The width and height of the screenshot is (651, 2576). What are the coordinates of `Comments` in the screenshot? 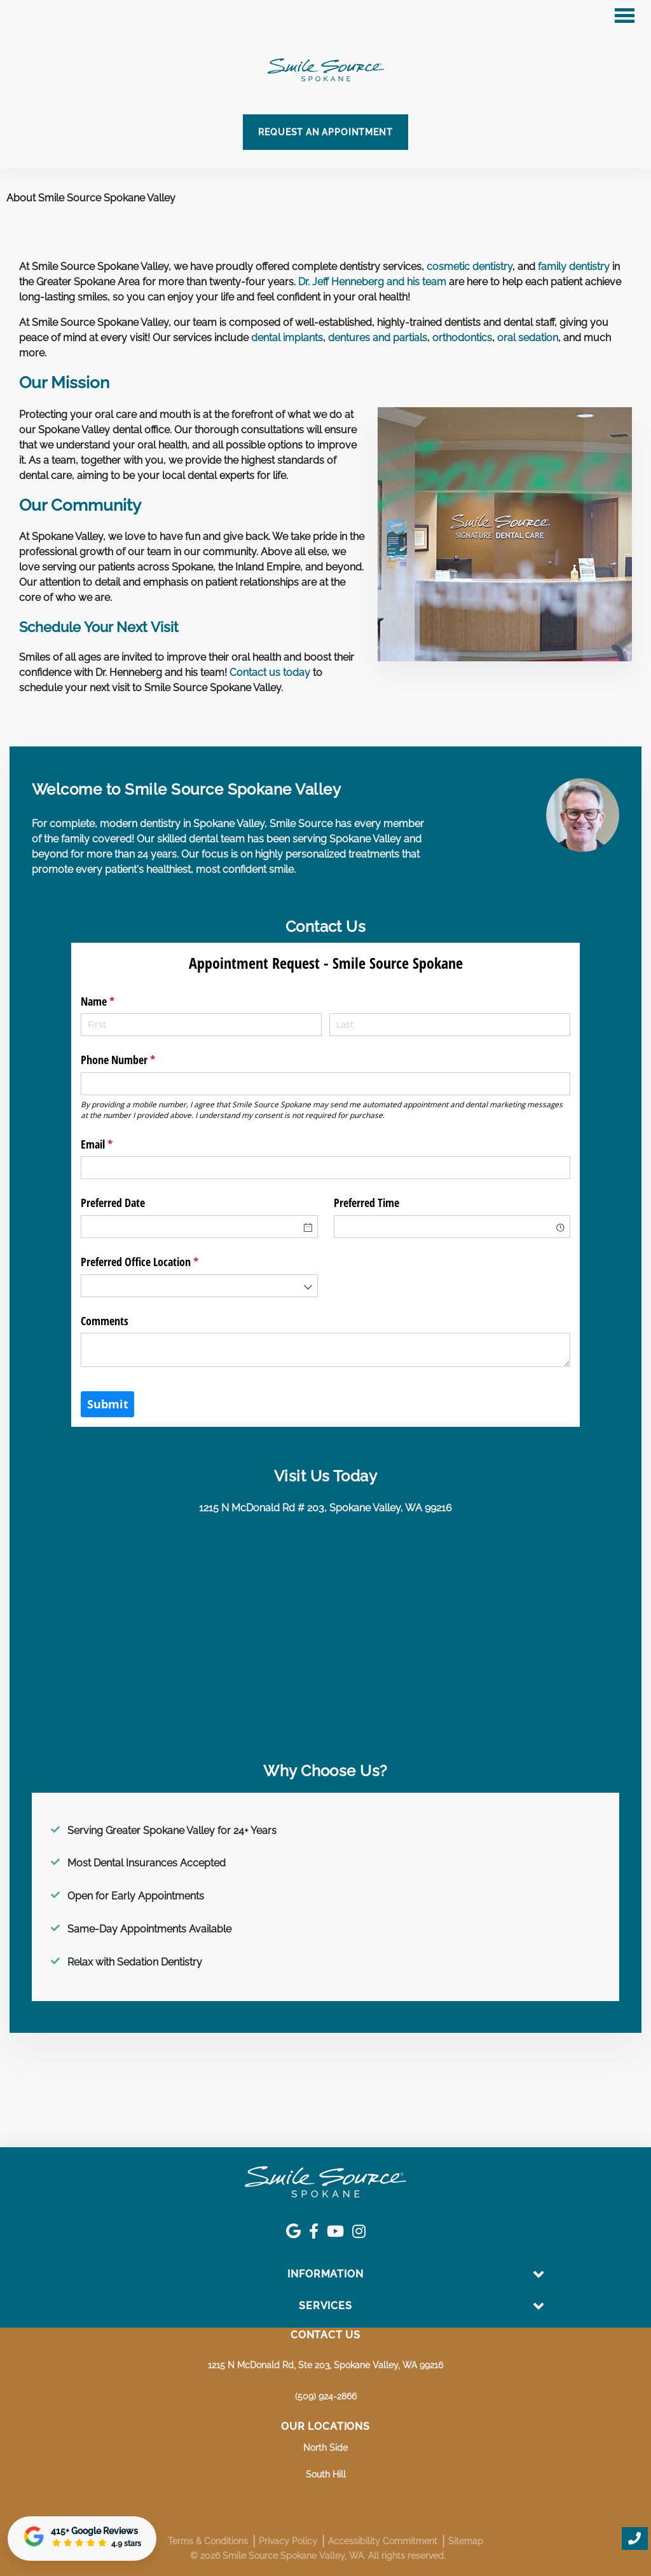 It's located at (104, 1320).